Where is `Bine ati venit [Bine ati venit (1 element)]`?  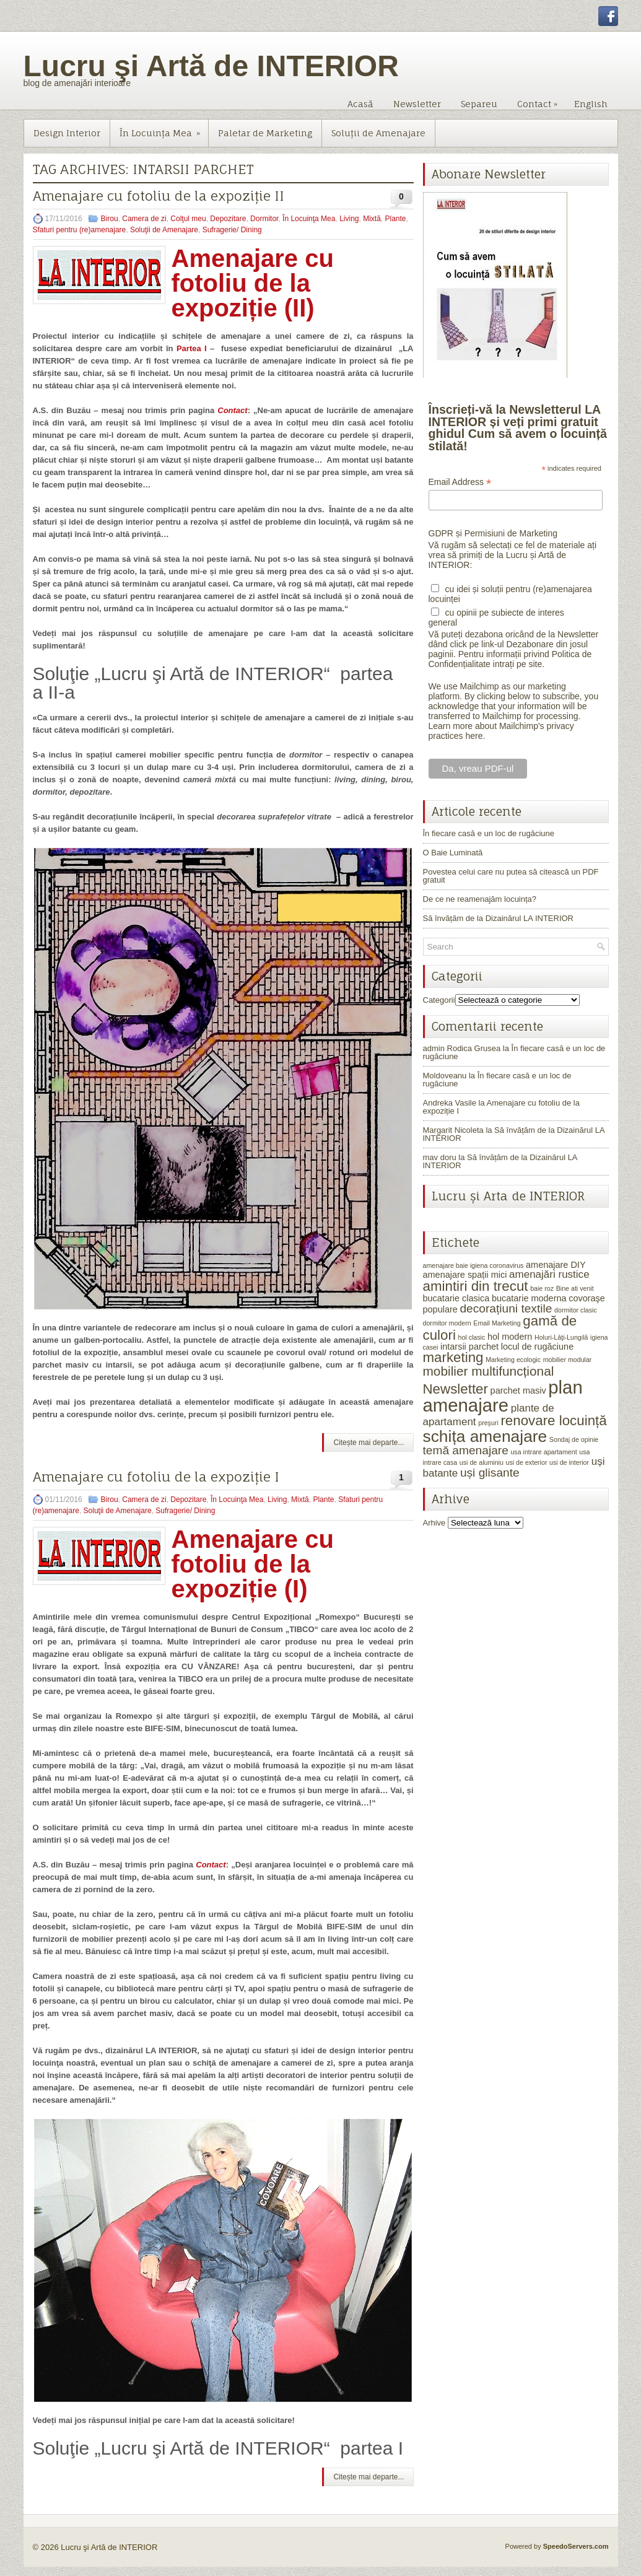 Bine ati venit [Bine ati venit (1 element)] is located at coordinates (575, 1288).